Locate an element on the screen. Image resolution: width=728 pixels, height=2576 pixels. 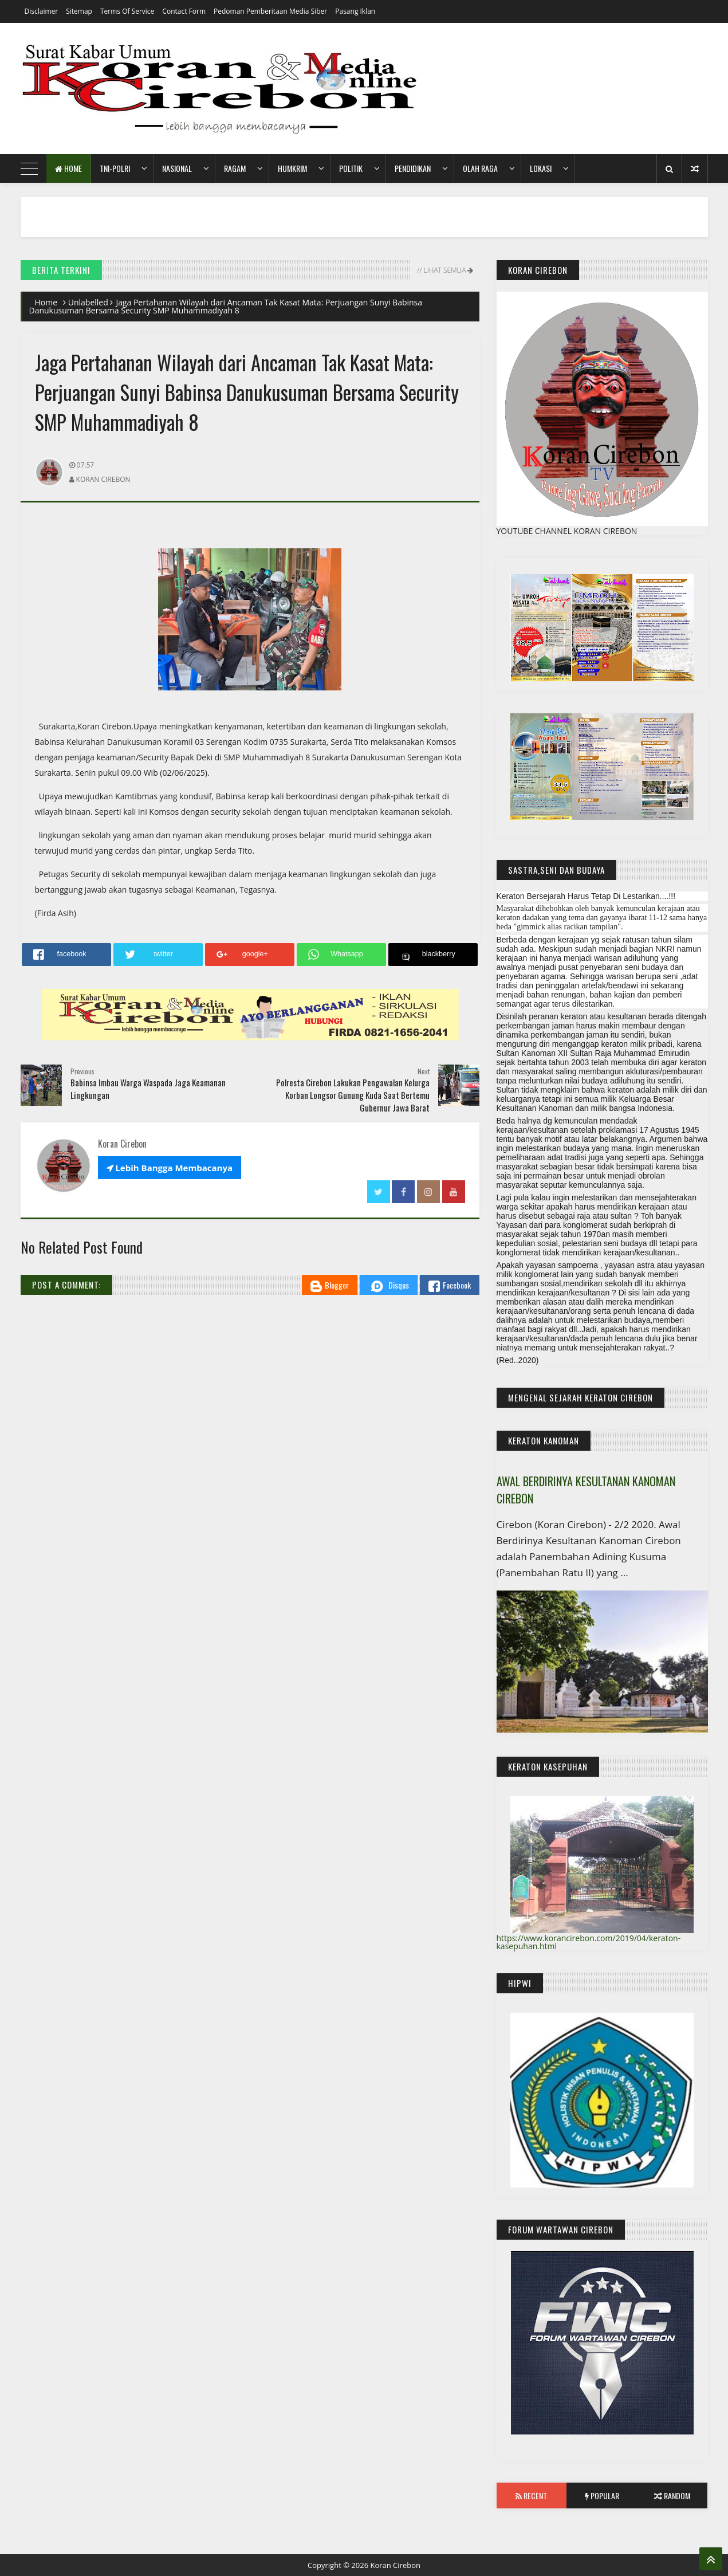
Terms of Service is located at coordinates (127, 11).